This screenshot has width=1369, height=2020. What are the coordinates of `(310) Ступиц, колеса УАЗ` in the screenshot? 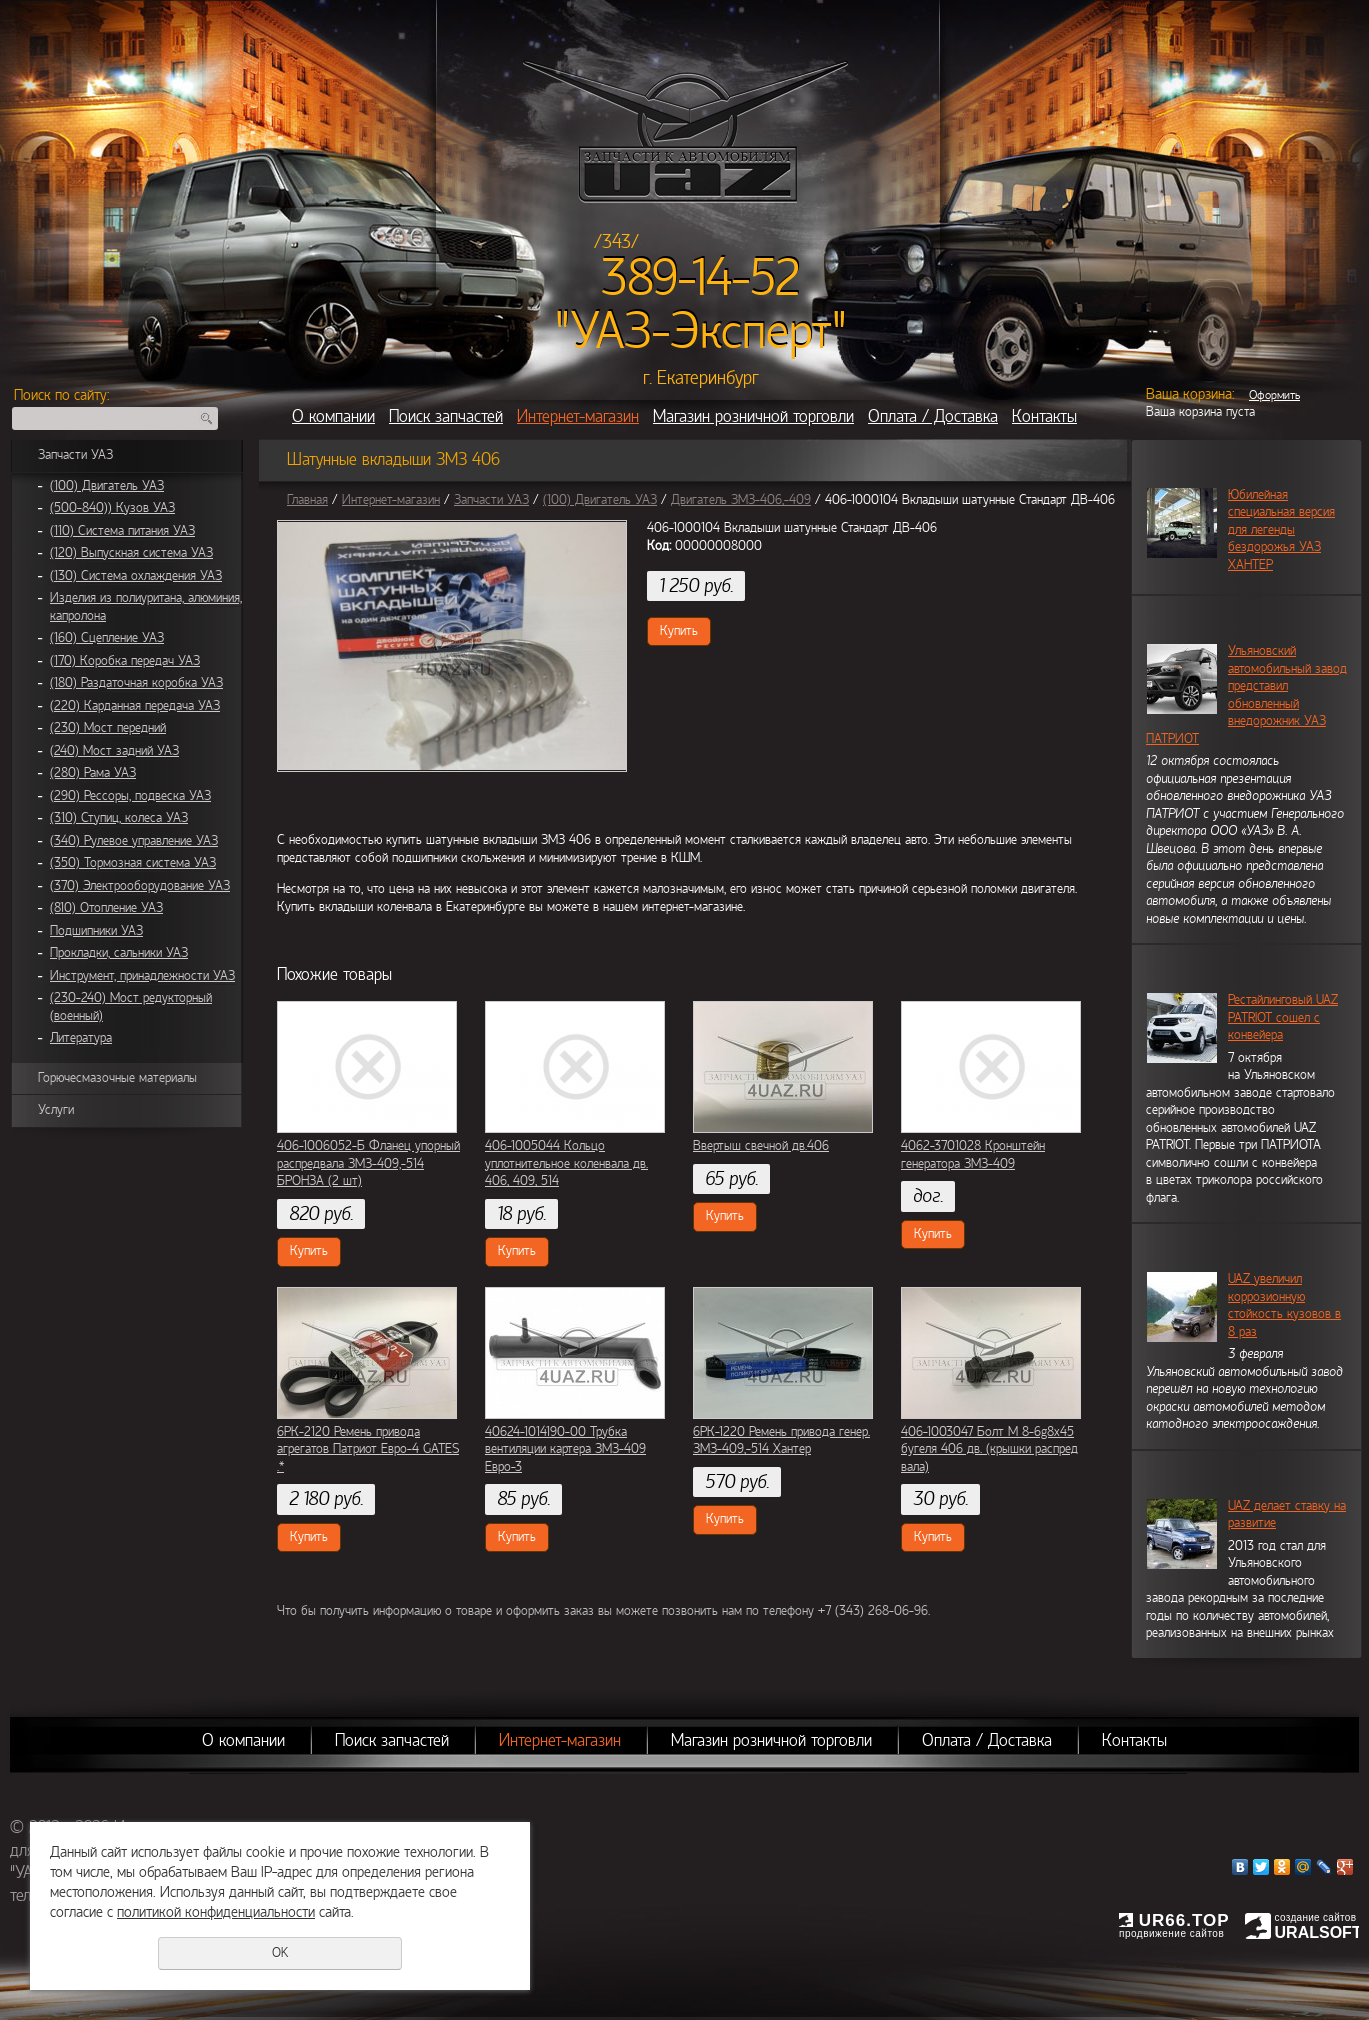 It's located at (119, 818).